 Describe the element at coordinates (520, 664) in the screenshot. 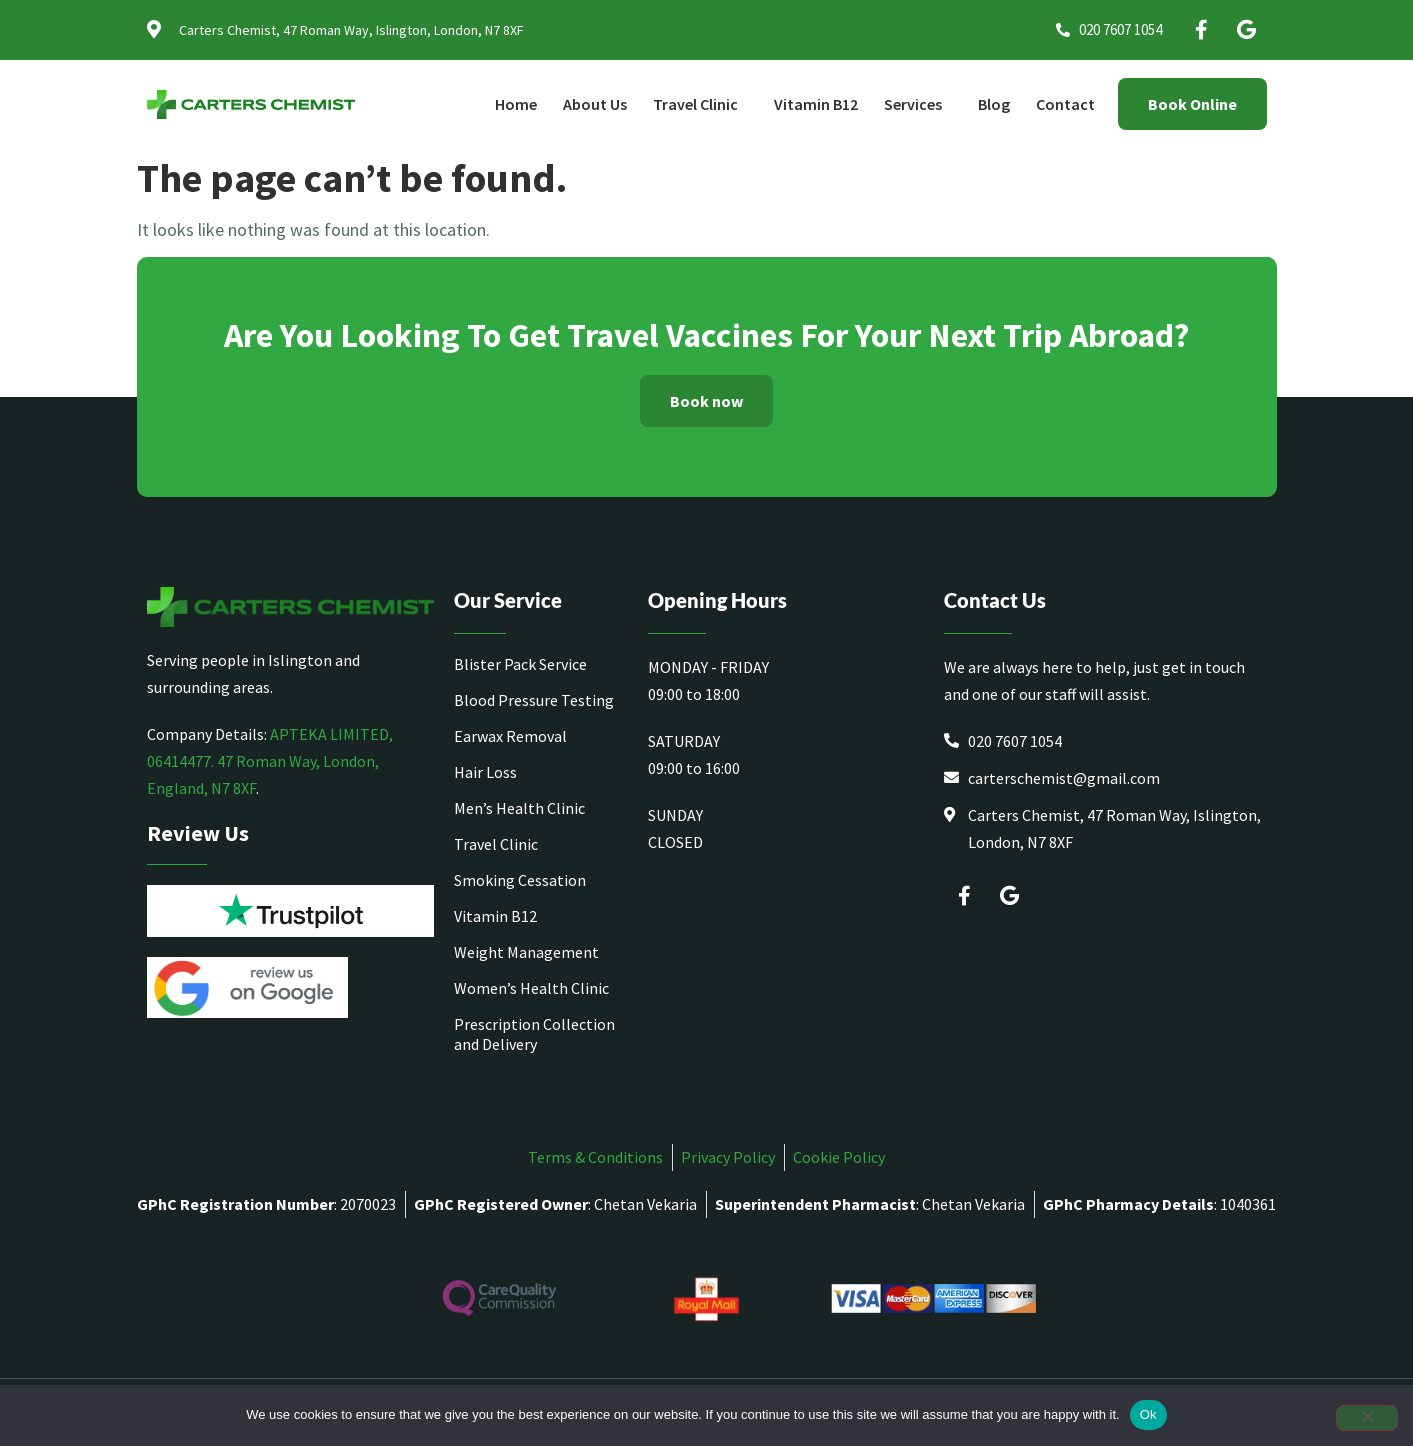

I see `Blister Pack Service` at that location.